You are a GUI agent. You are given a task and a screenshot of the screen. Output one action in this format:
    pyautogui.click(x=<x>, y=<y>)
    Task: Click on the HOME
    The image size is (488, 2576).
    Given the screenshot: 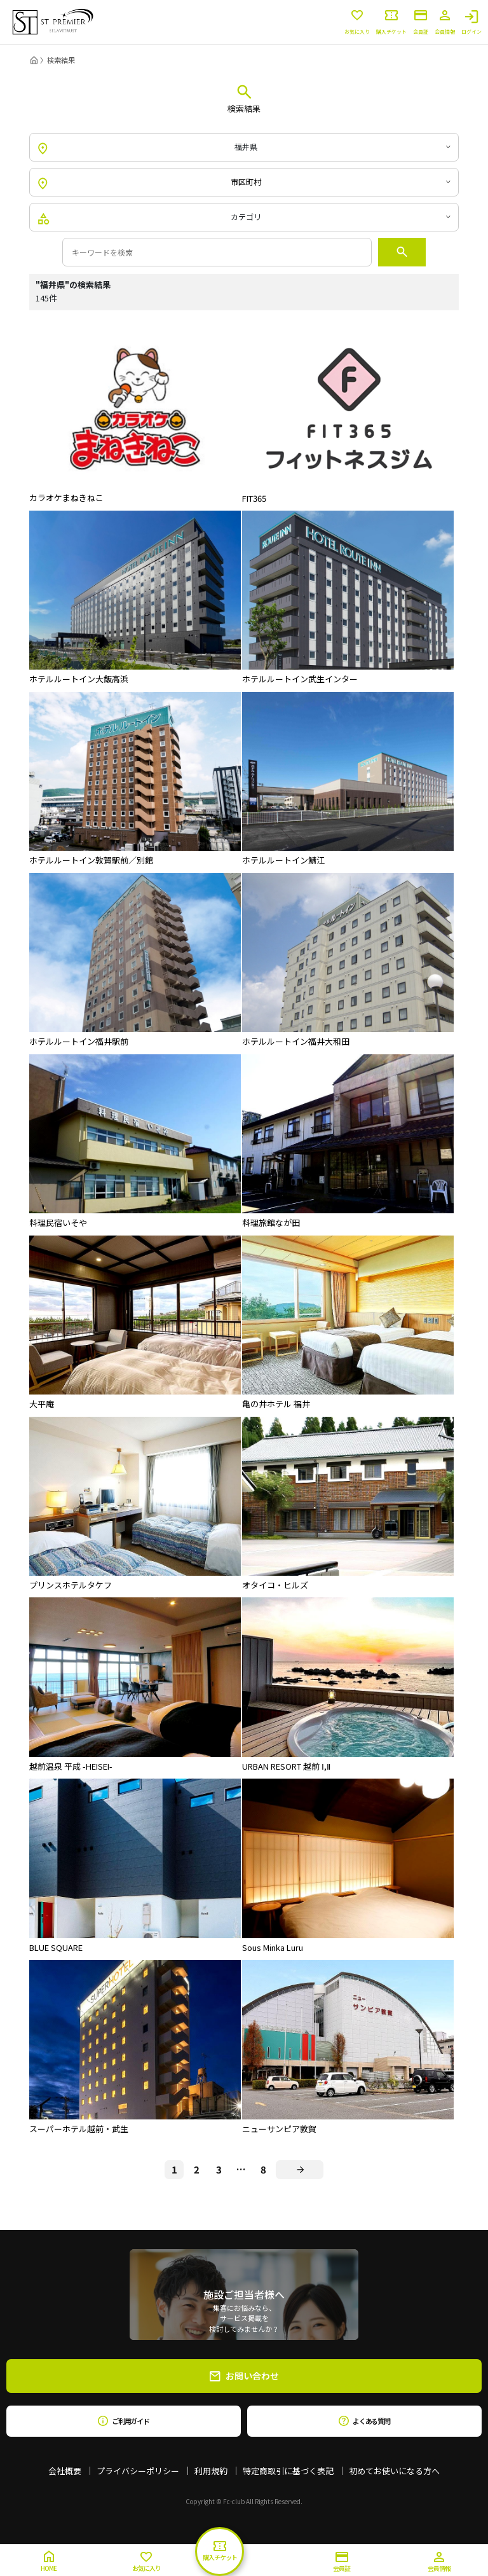 What is the action you would take?
    pyautogui.click(x=49, y=2562)
    